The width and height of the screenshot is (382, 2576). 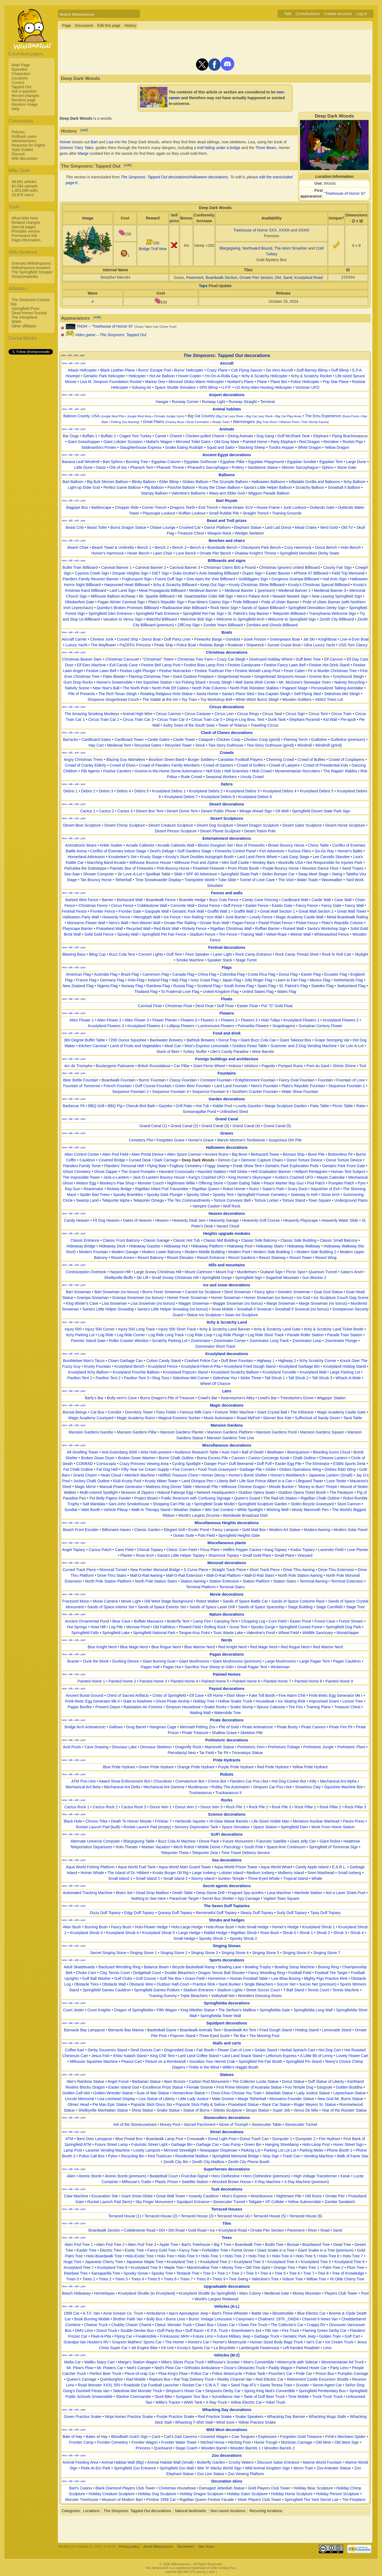 What do you see at coordinates (96, 1978) in the screenshot?
I see `Golf Ball Washer` at bounding box center [96, 1978].